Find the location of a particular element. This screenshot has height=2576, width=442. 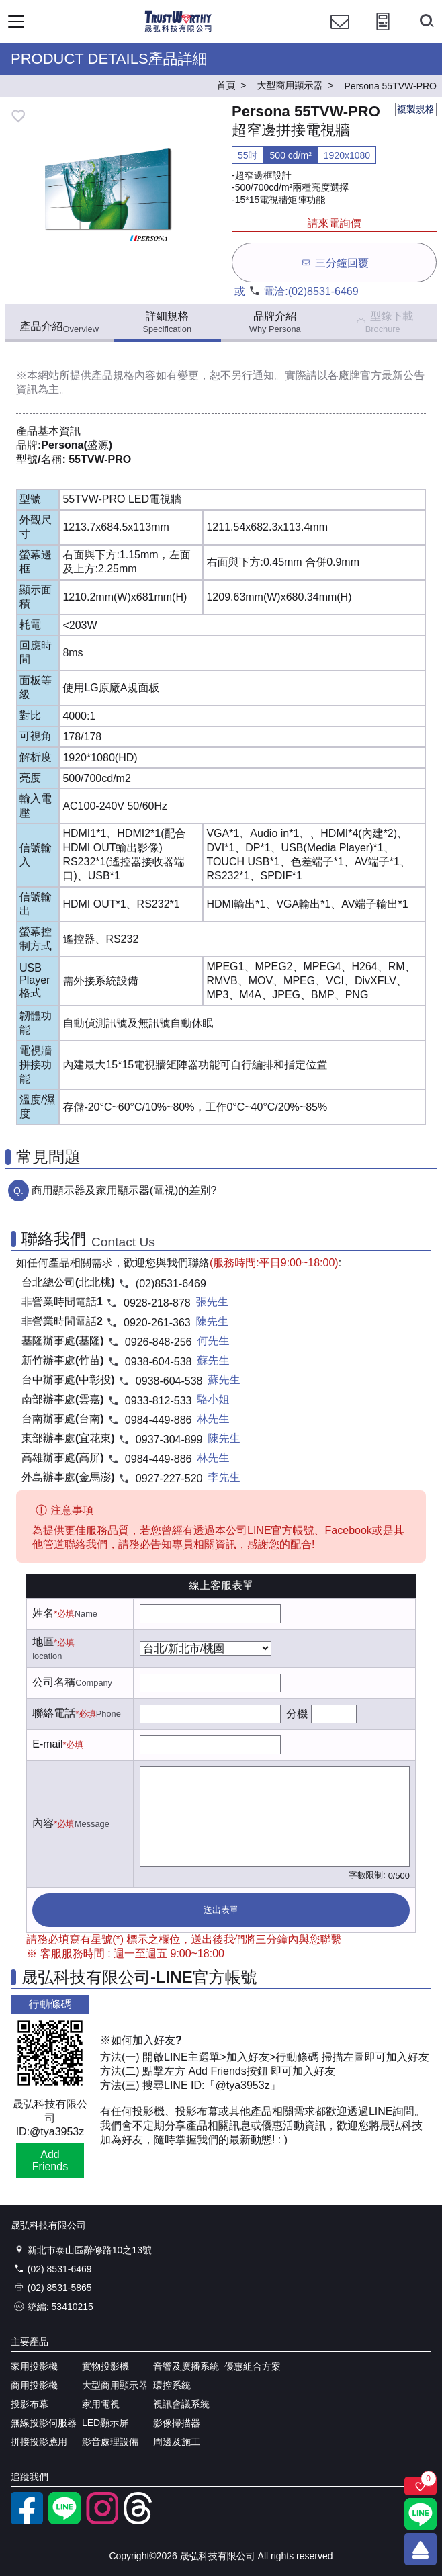

[關注商品] is located at coordinates (420, 2486).